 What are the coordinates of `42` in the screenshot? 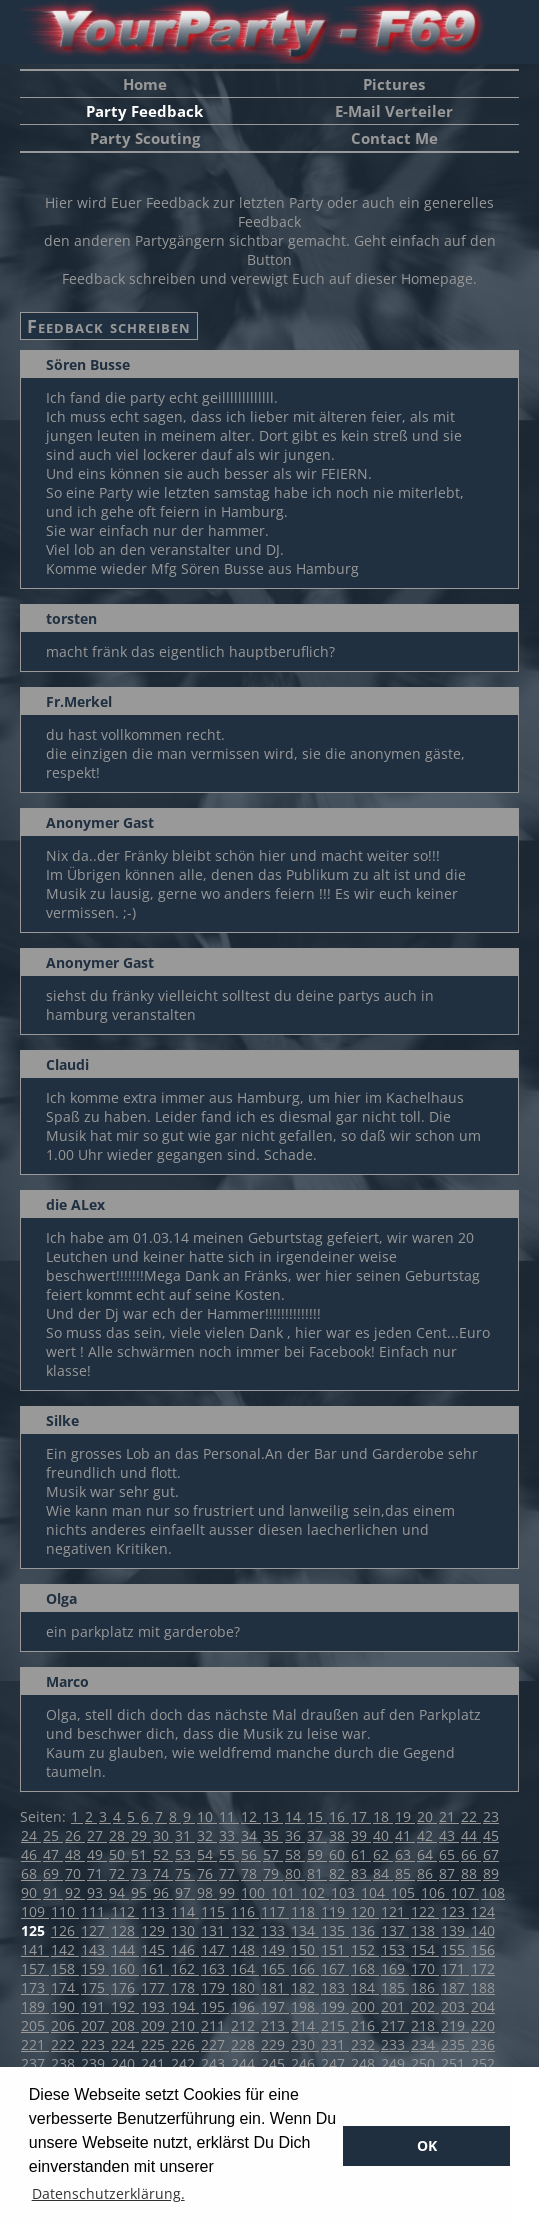 It's located at (427, 1835).